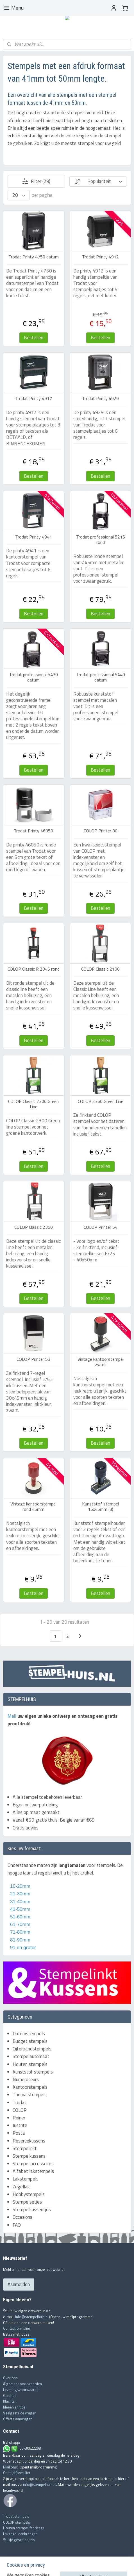 The height and width of the screenshot is (2576, 134). What do you see at coordinates (100, 257) in the screenshot?
I see `Trodat Printy 4912` at bounding box center [100, 257].